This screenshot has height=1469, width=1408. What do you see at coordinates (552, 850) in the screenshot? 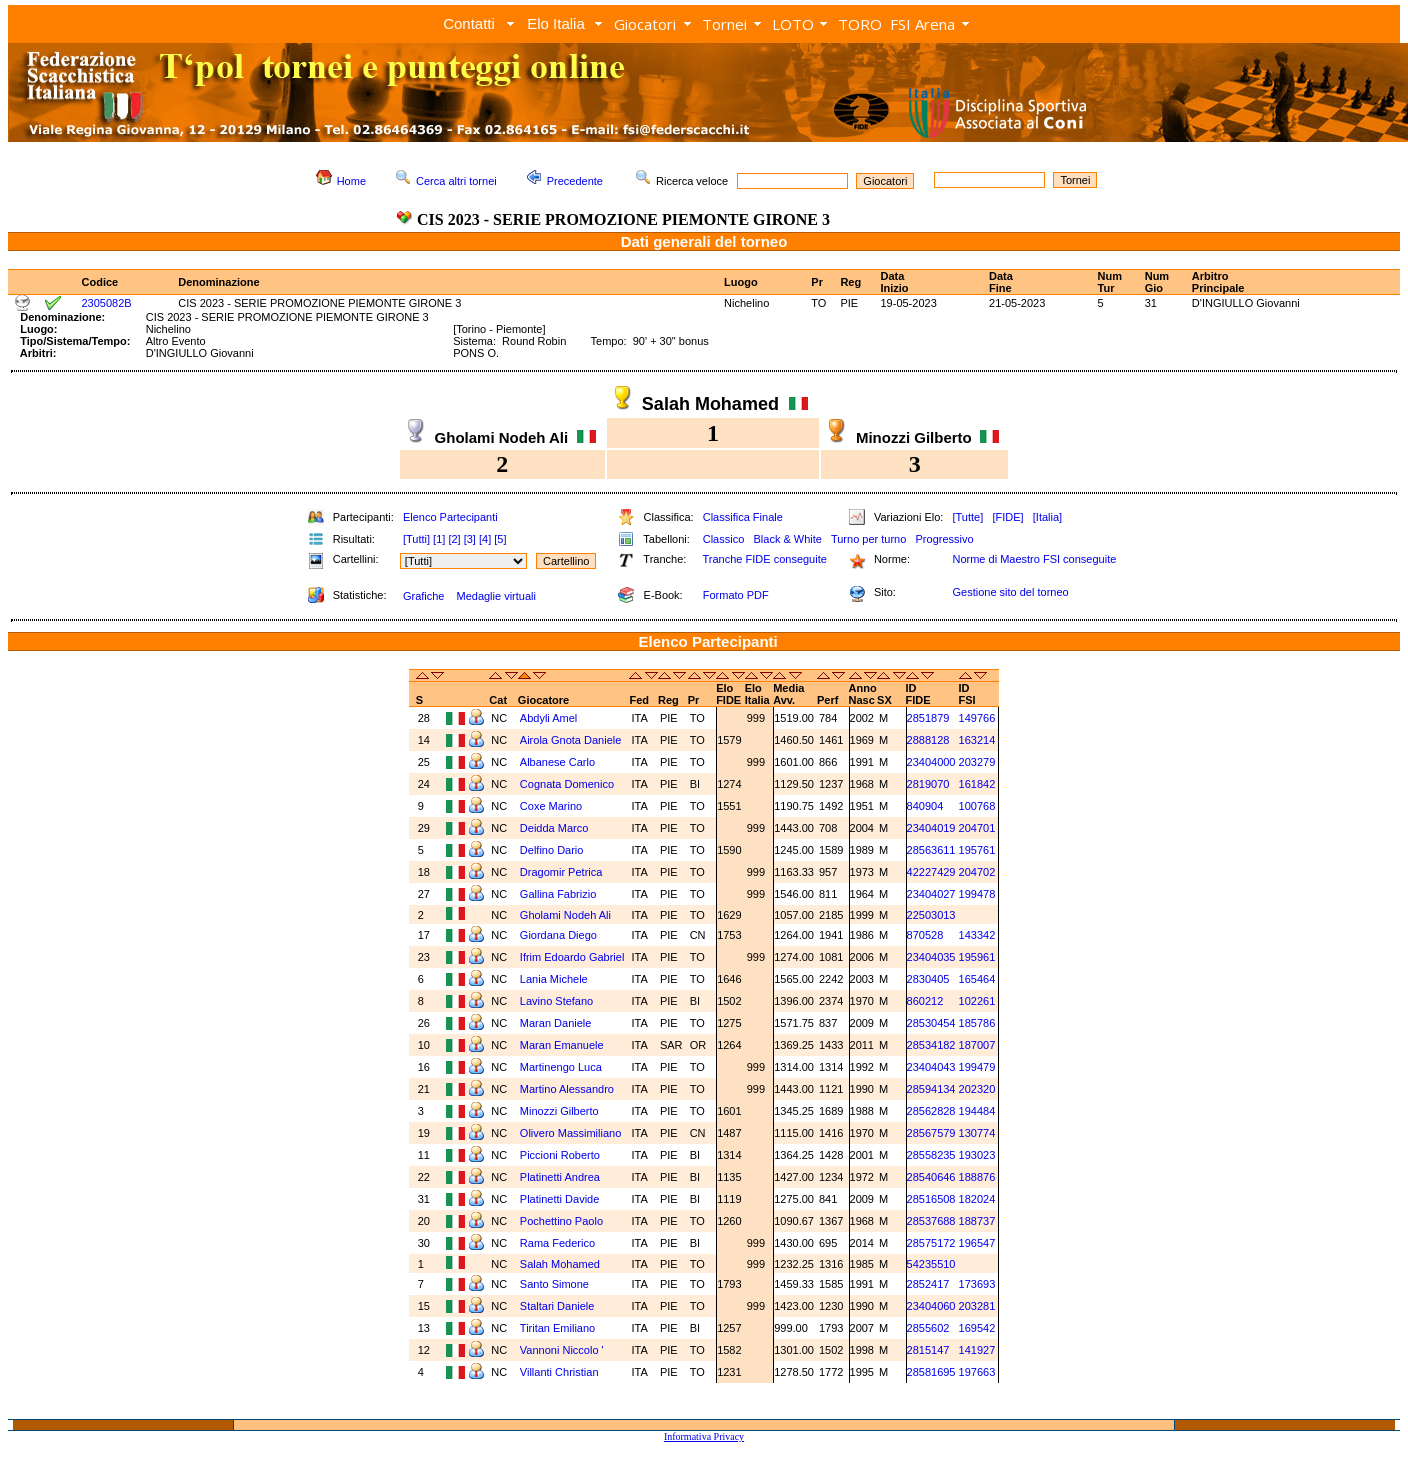
I see `Delfino Dario` at bounding box center [552, 850].